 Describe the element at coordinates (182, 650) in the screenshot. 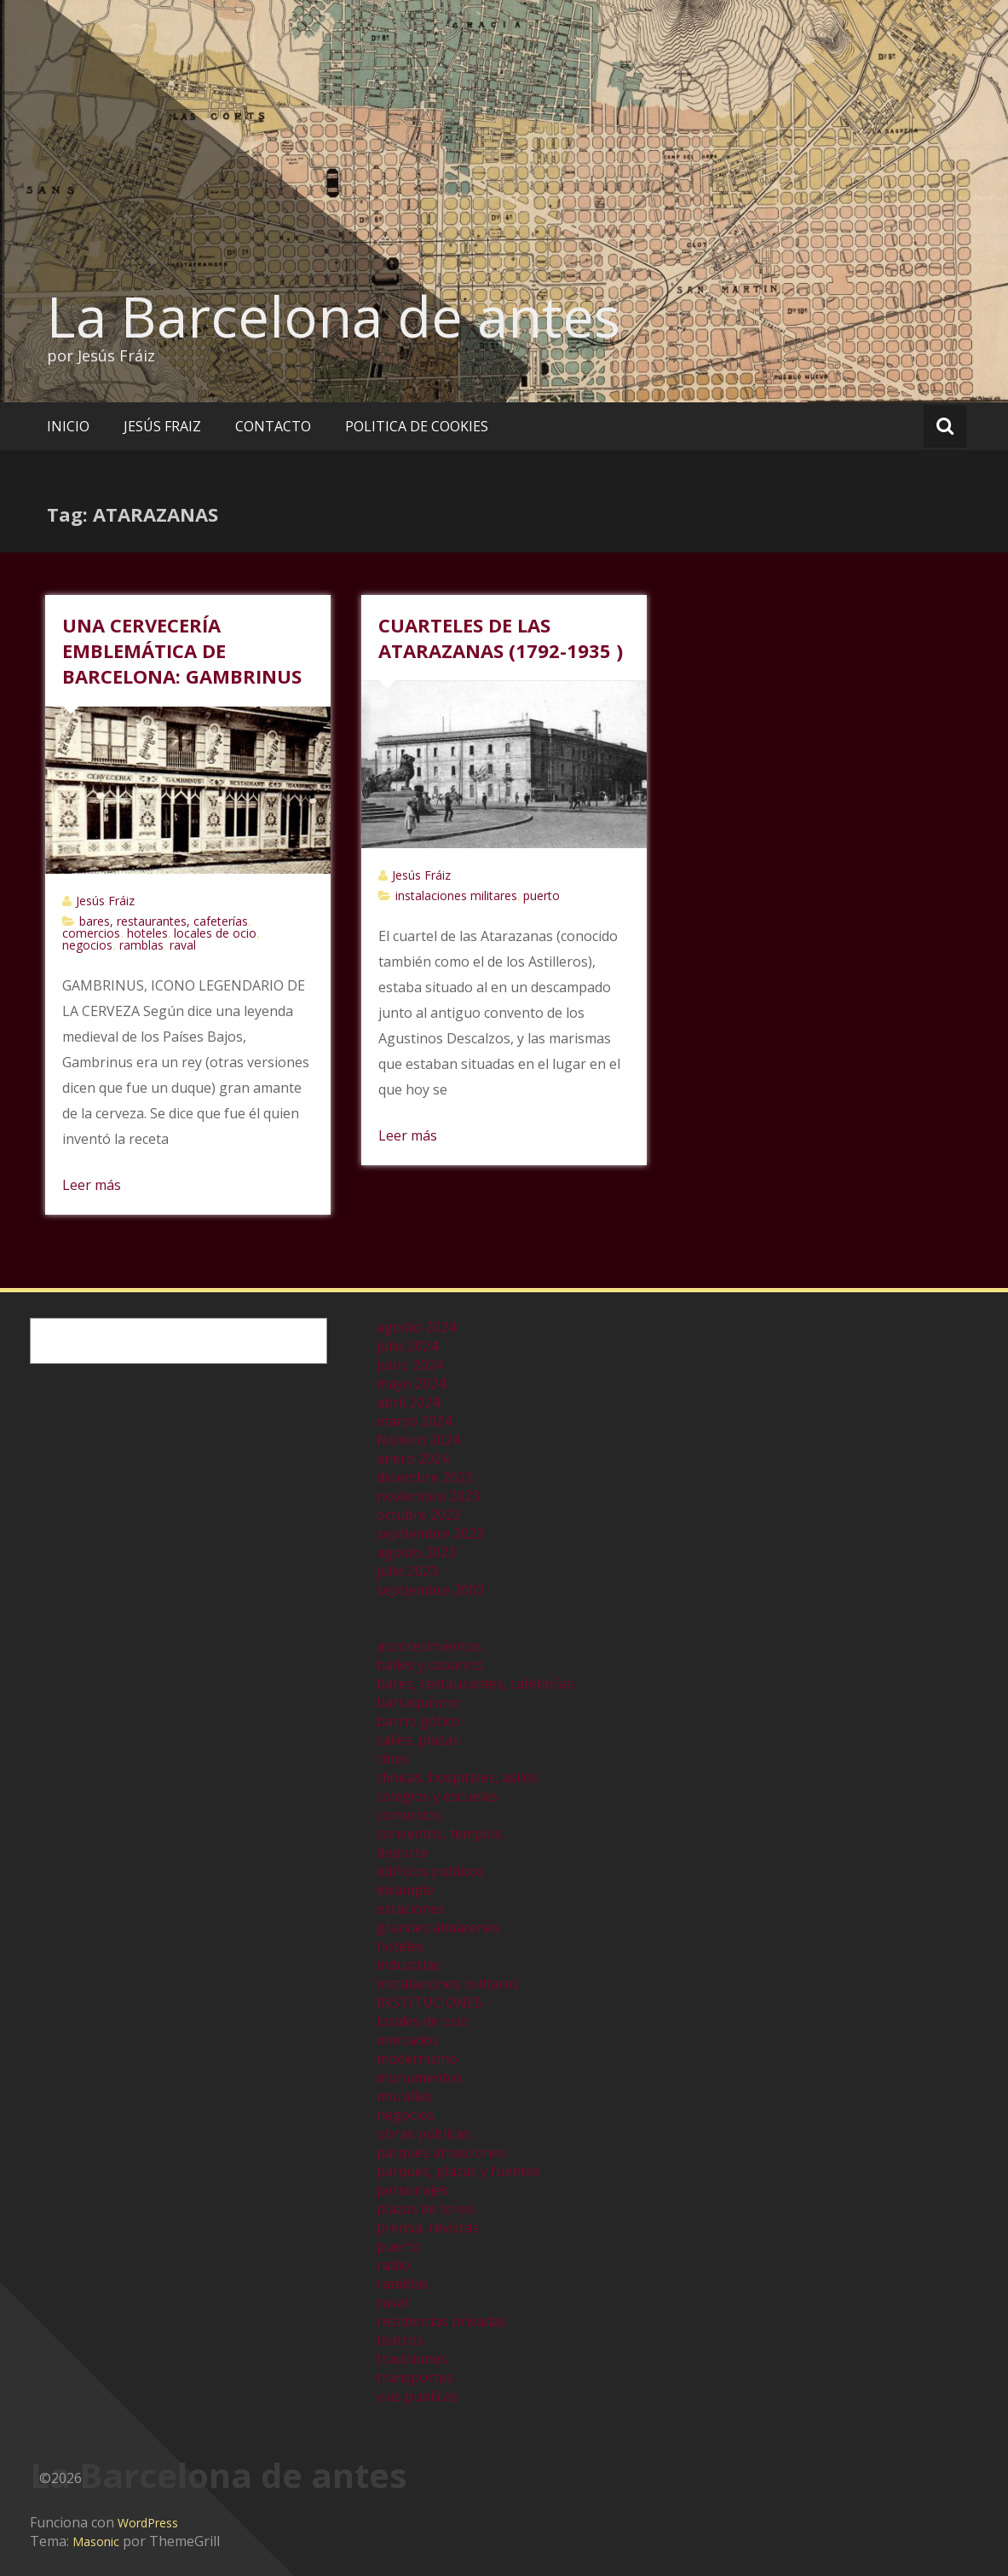

I see `UNA CERVECERÍA EMBLEMÁTICA DE BARCELONA: GAMBRINUS` at that location.